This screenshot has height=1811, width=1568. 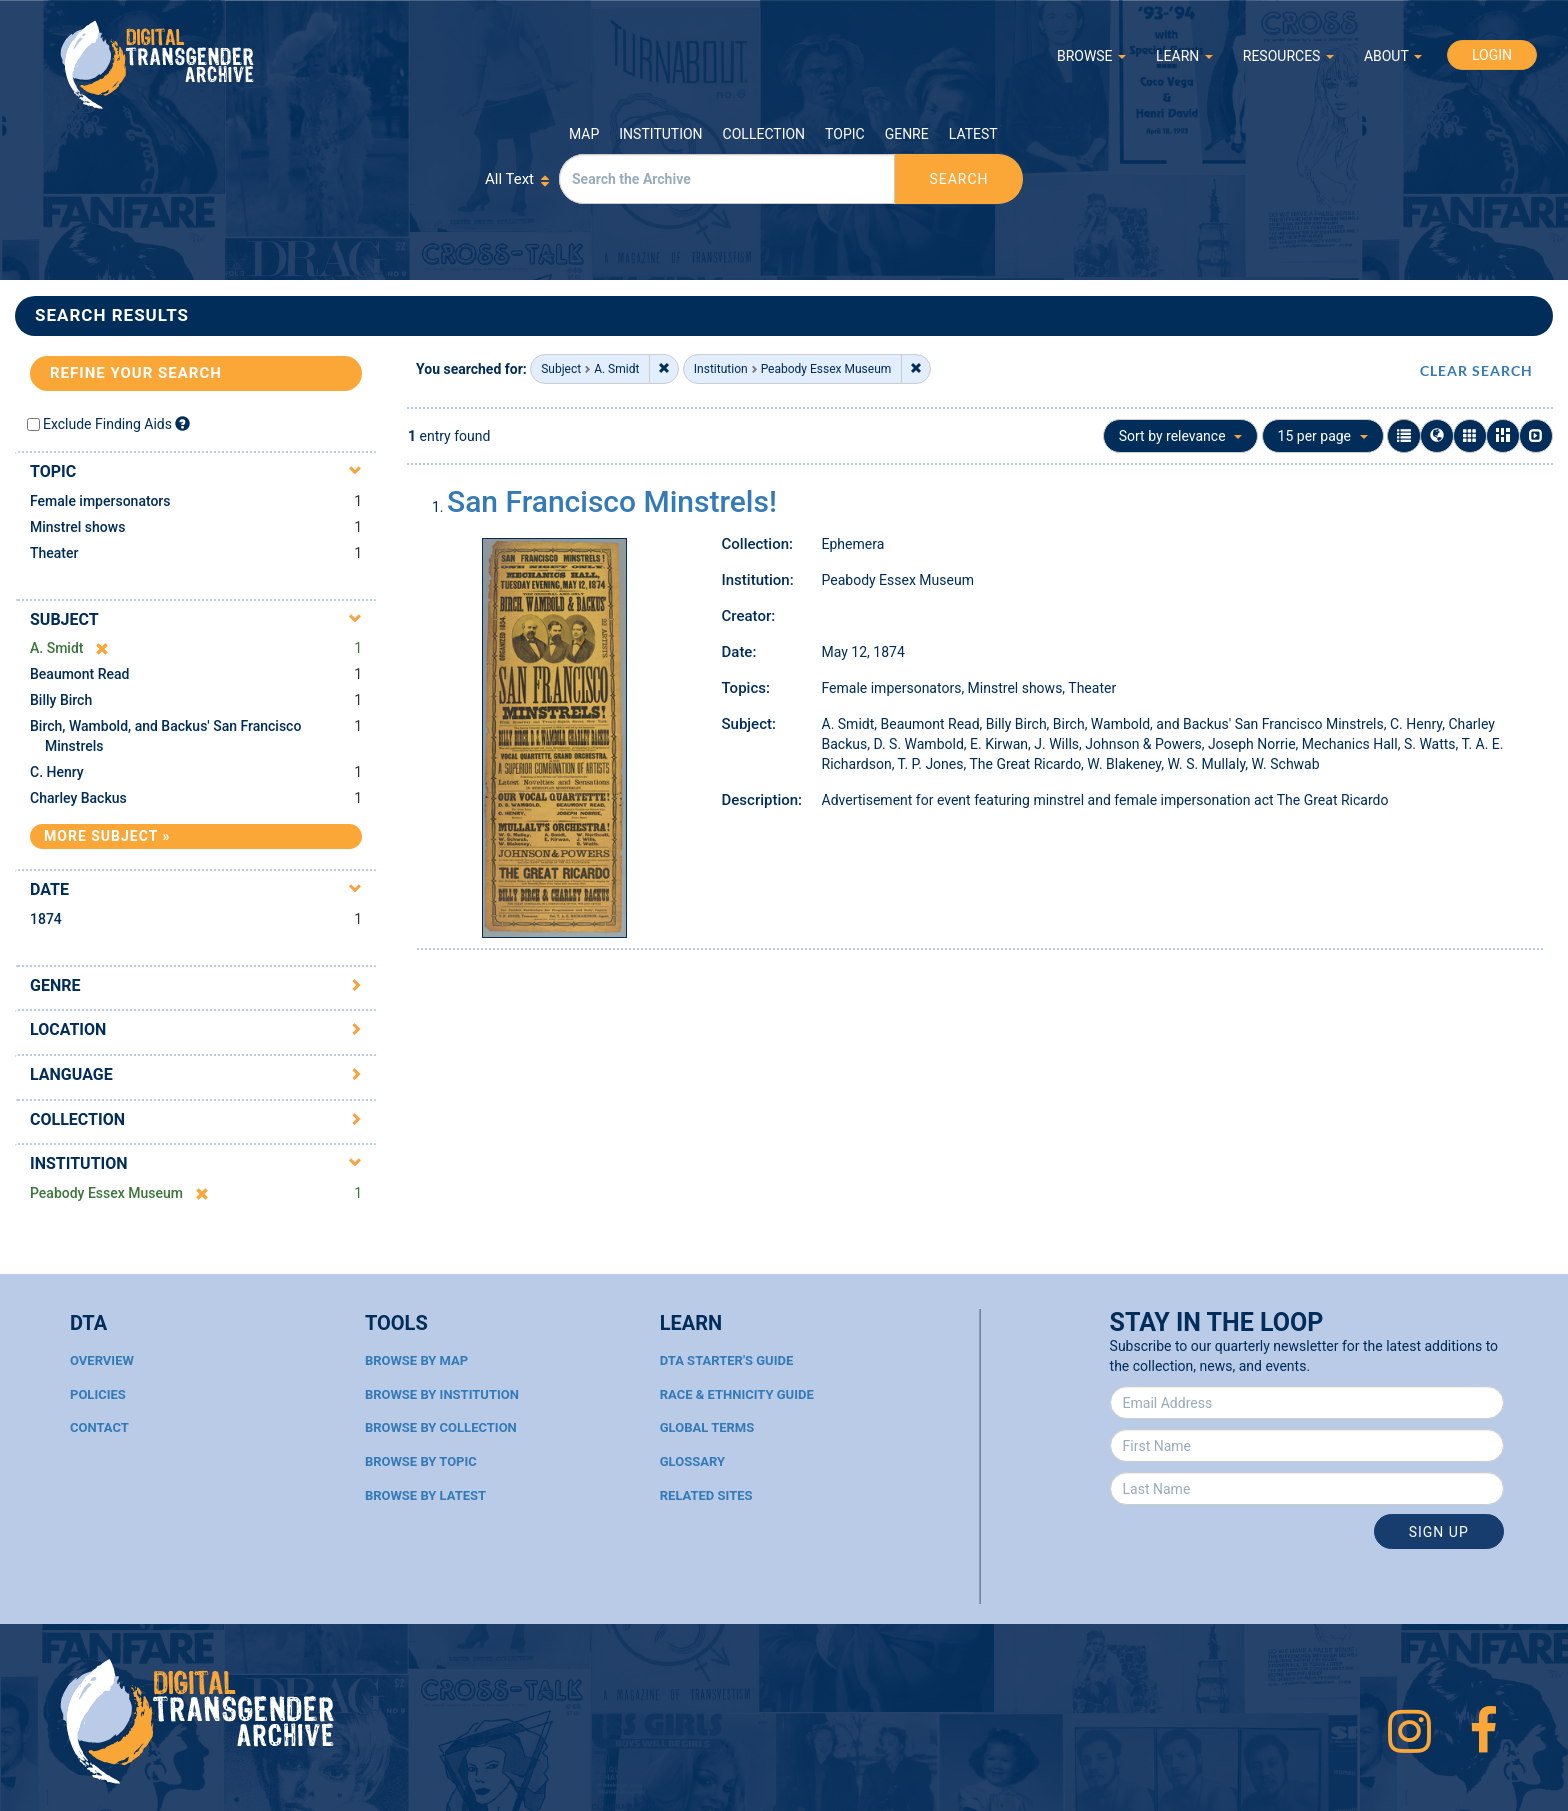 What do you see at coordinates (77, 527) in the screenshot?
I see `Minstrel shows` at bounding box center [77, 527].